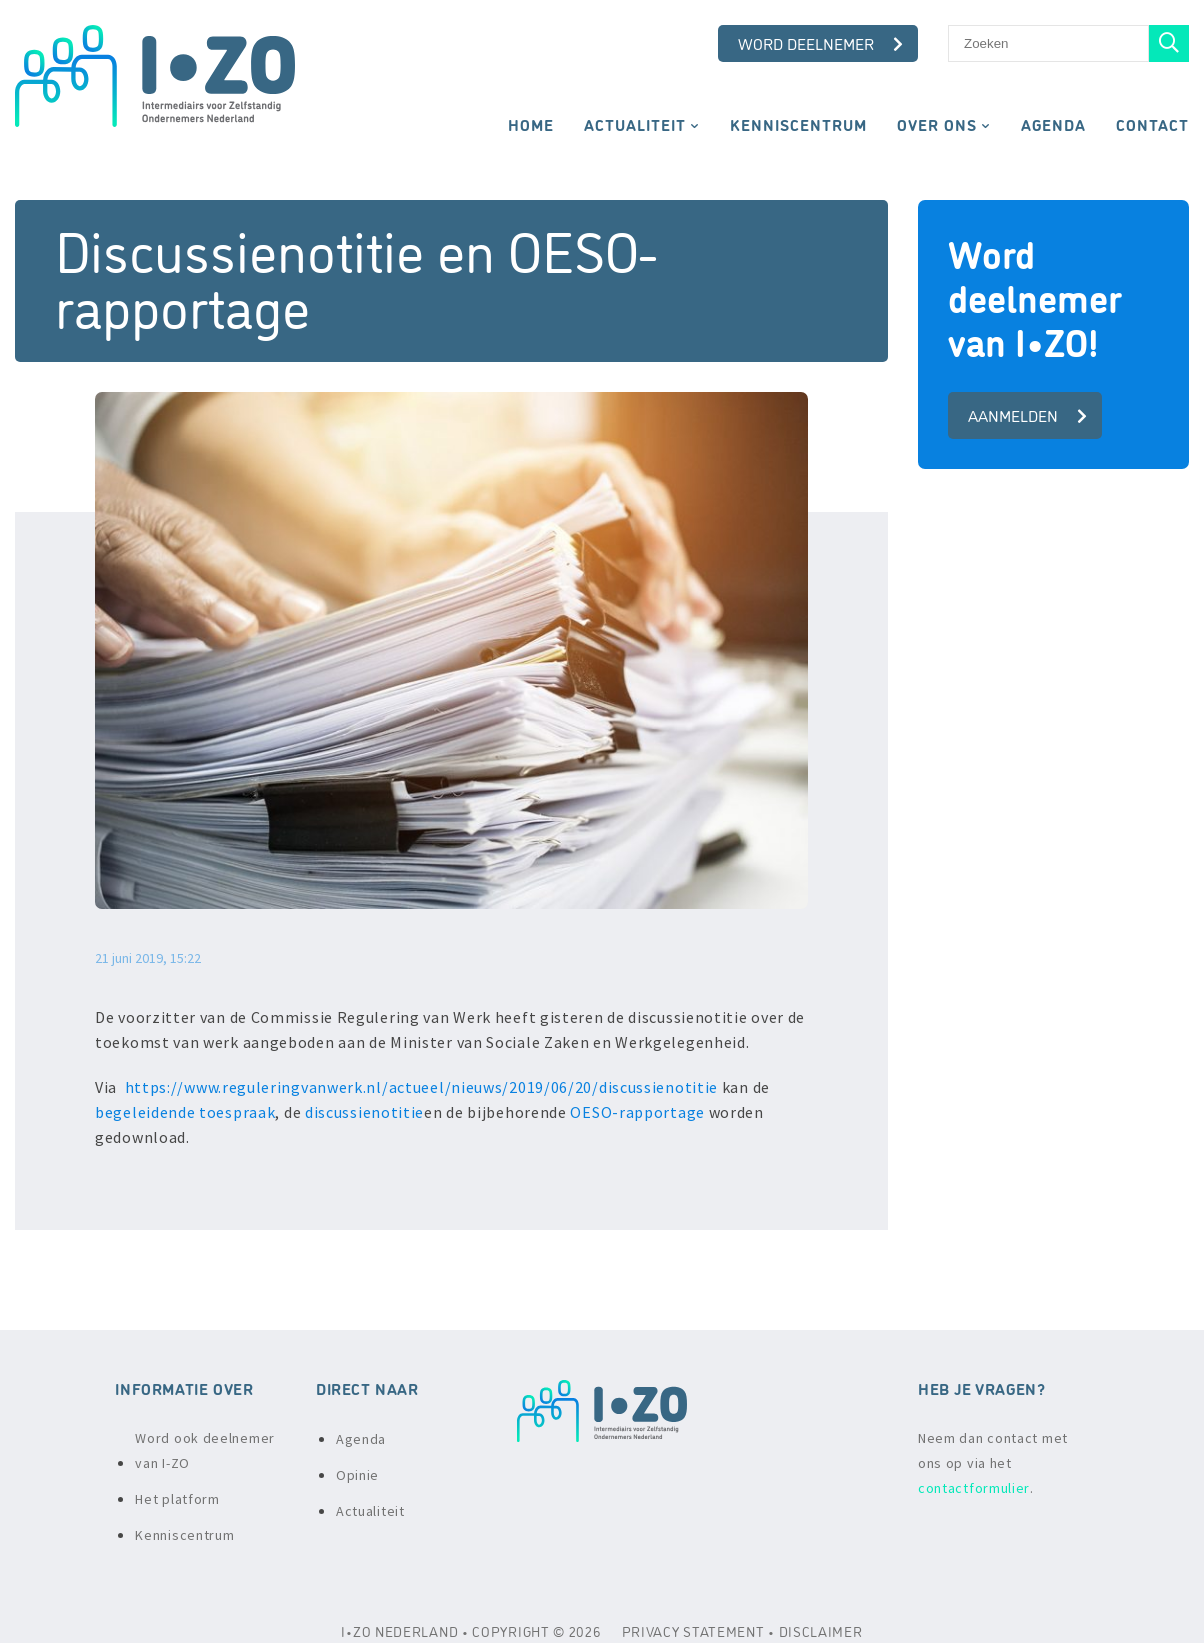 The image size is (1204, 1643). What do you see at coordinates (1053, 124) in the screenshot?
I see `Agenda` at bounding box center [1053, 124].